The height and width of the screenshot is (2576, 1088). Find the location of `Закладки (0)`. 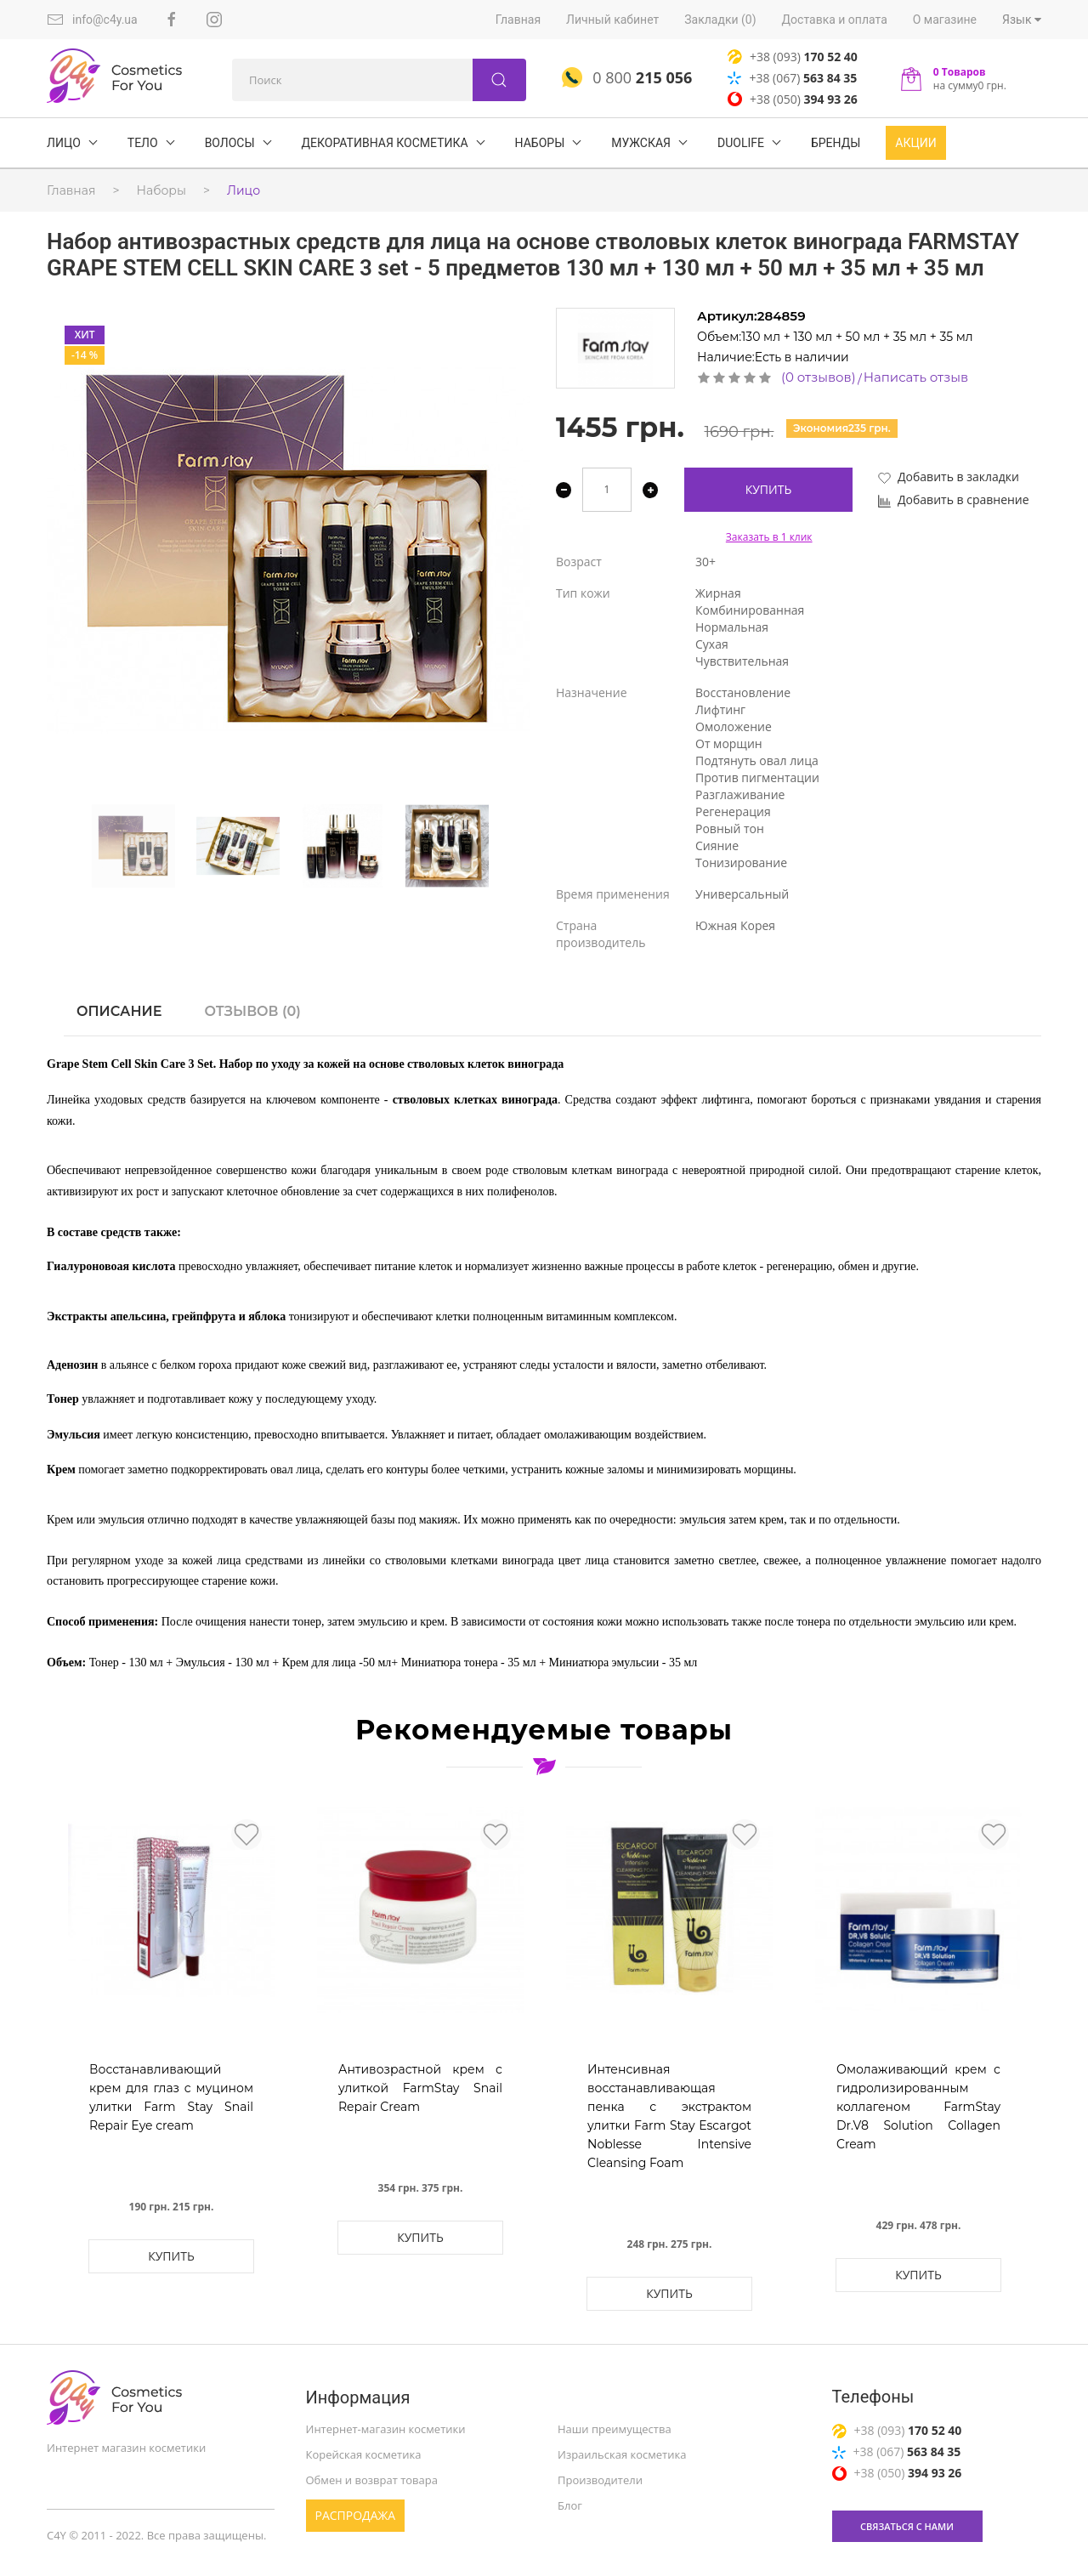

Закладки (0) is located at coordinates (720, 19).